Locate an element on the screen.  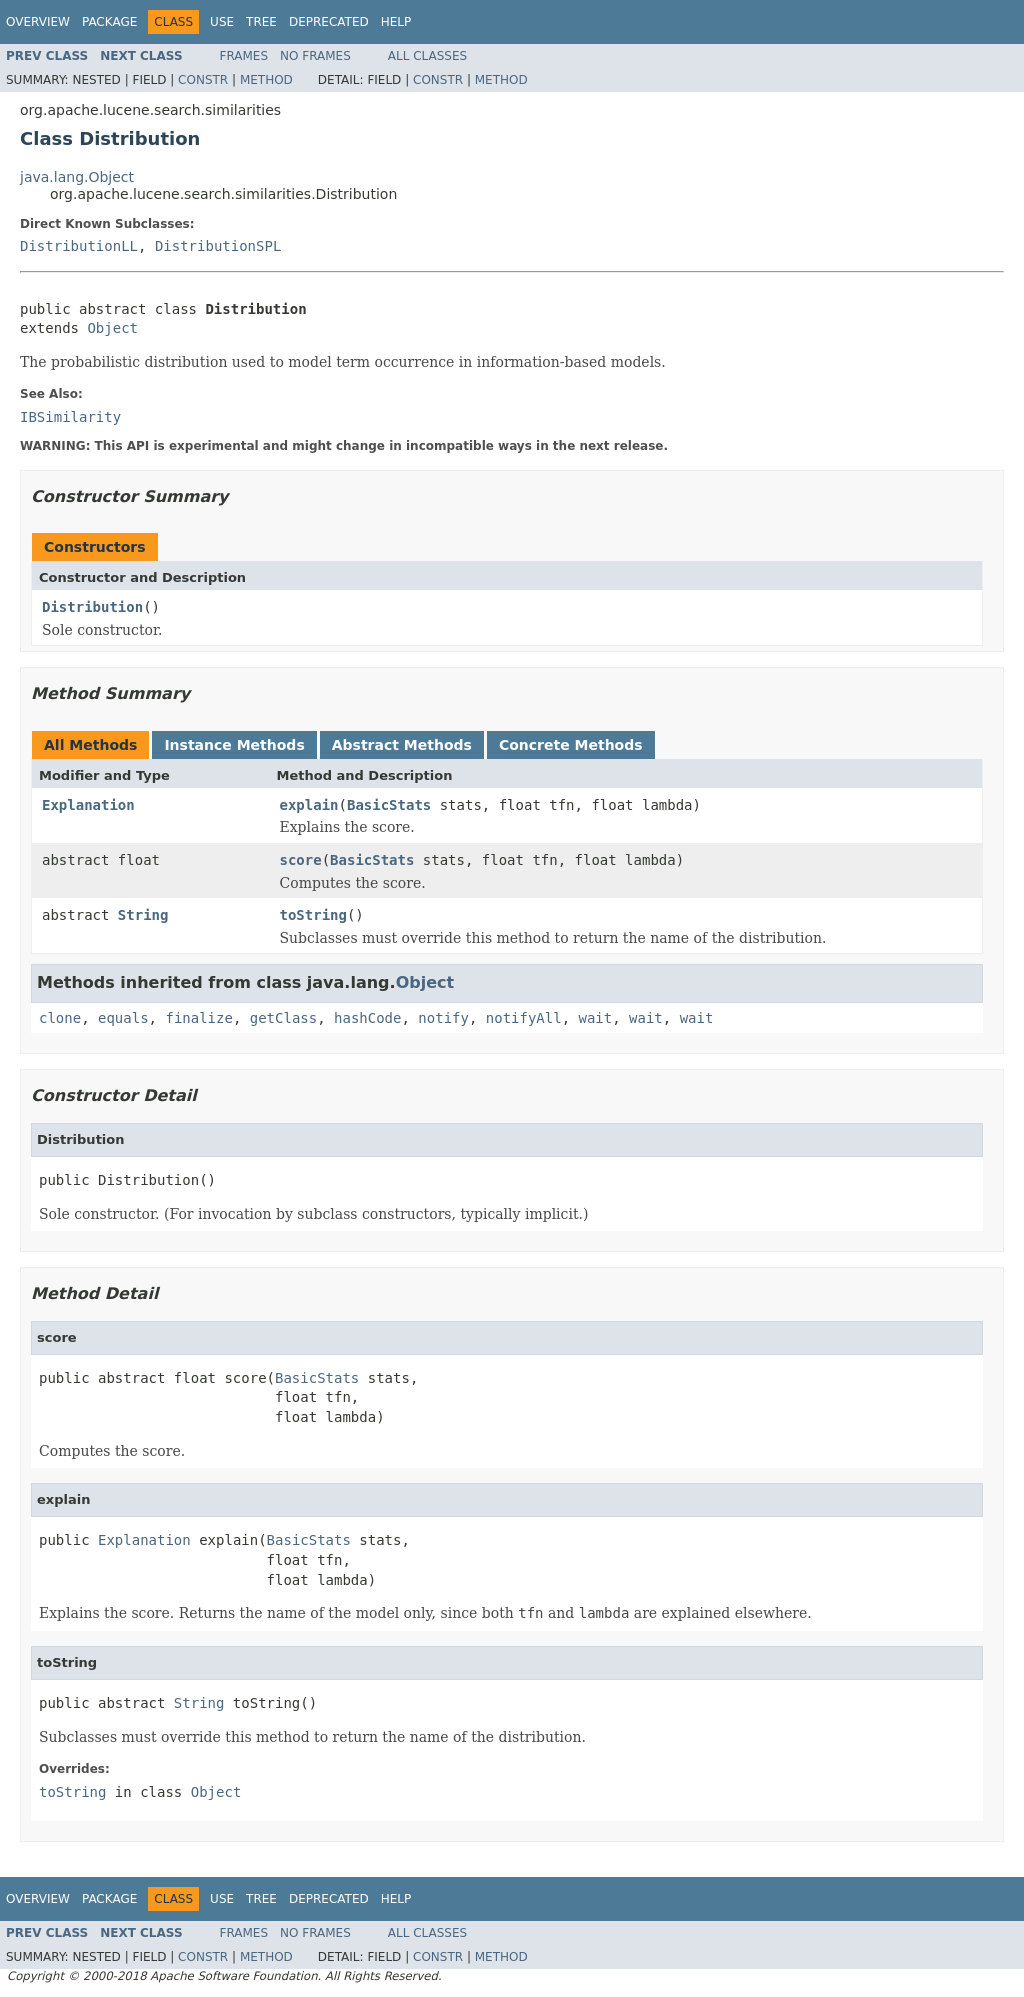
Package is located at coordinates (109, 22).